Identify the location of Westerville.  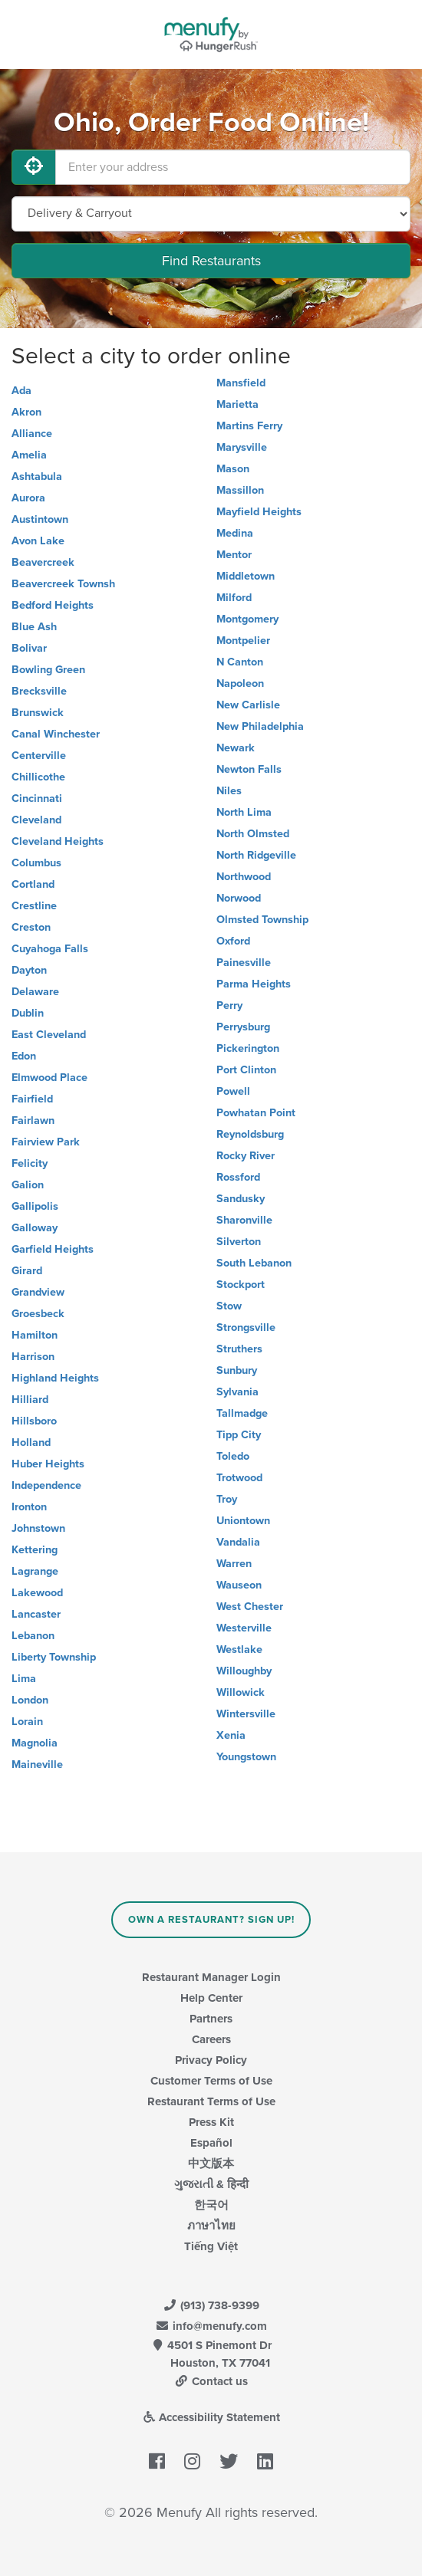
(244, 1628).